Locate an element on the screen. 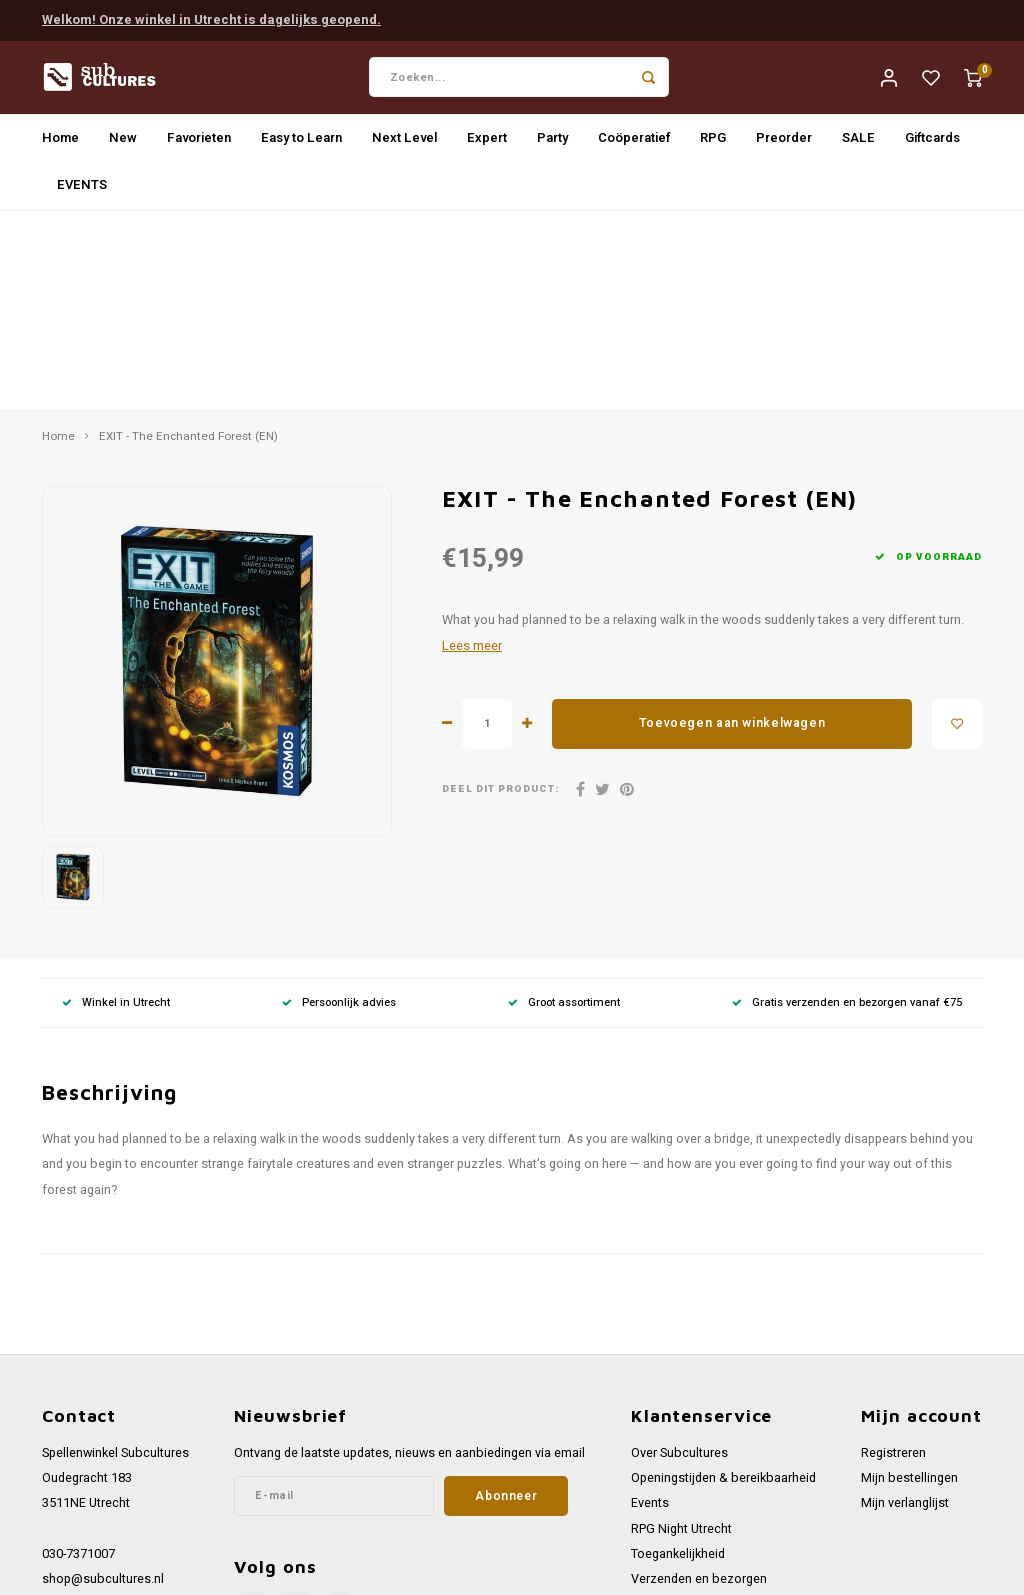 This screenshot has height=1595, width=1024. Openingstijden & bereikbaarheid is located at coordinates (723, 1283).